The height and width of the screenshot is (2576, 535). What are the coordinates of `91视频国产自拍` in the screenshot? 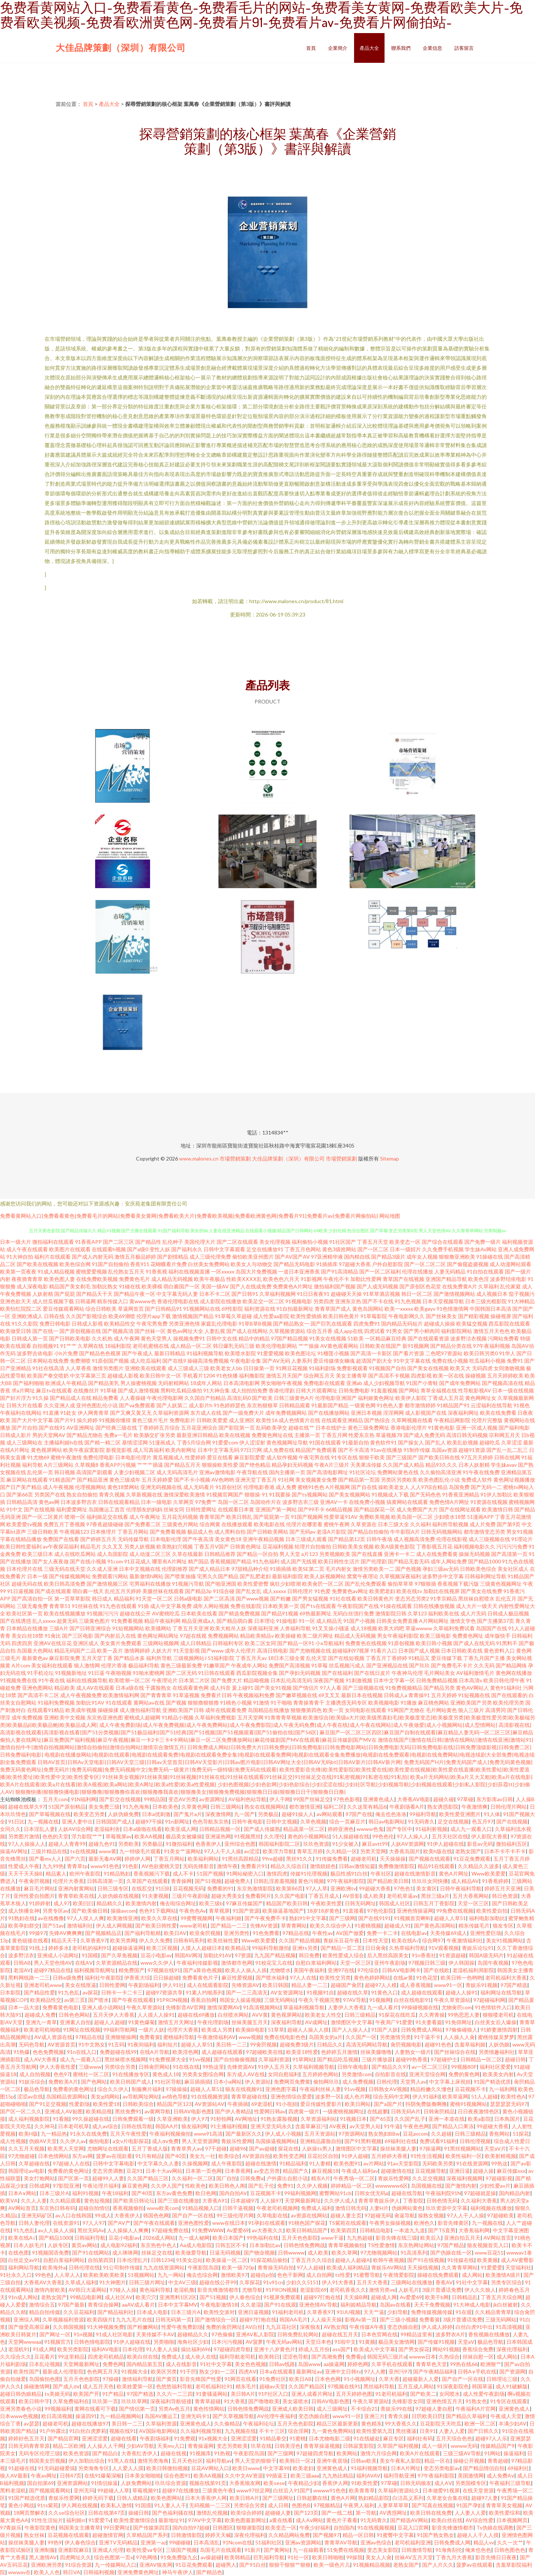 It's located at (387, 1368).